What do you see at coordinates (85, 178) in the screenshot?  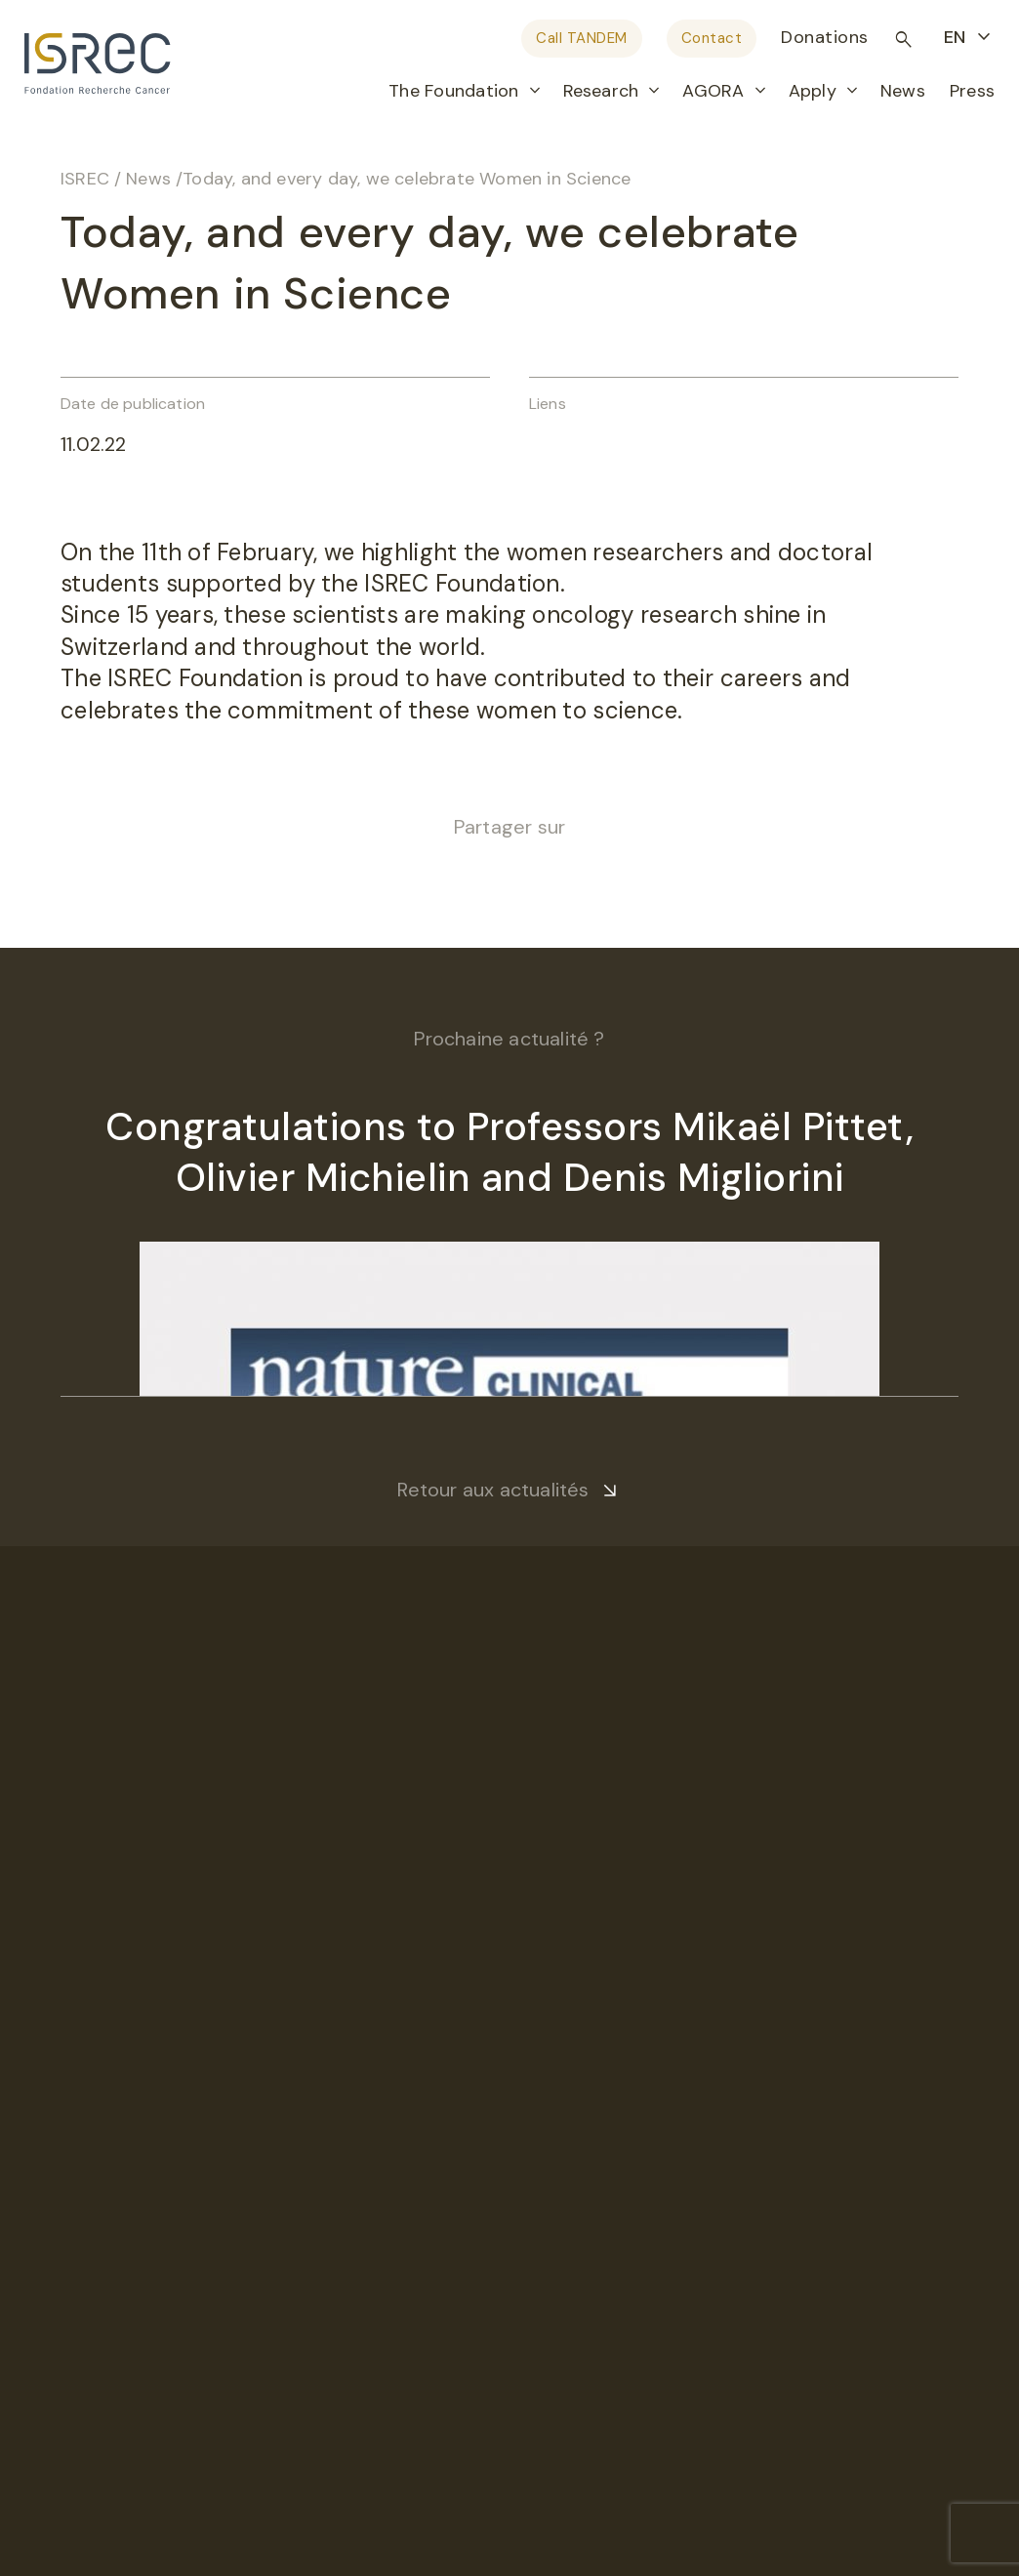 I see `ISREC` at bounding box center [85, 178].